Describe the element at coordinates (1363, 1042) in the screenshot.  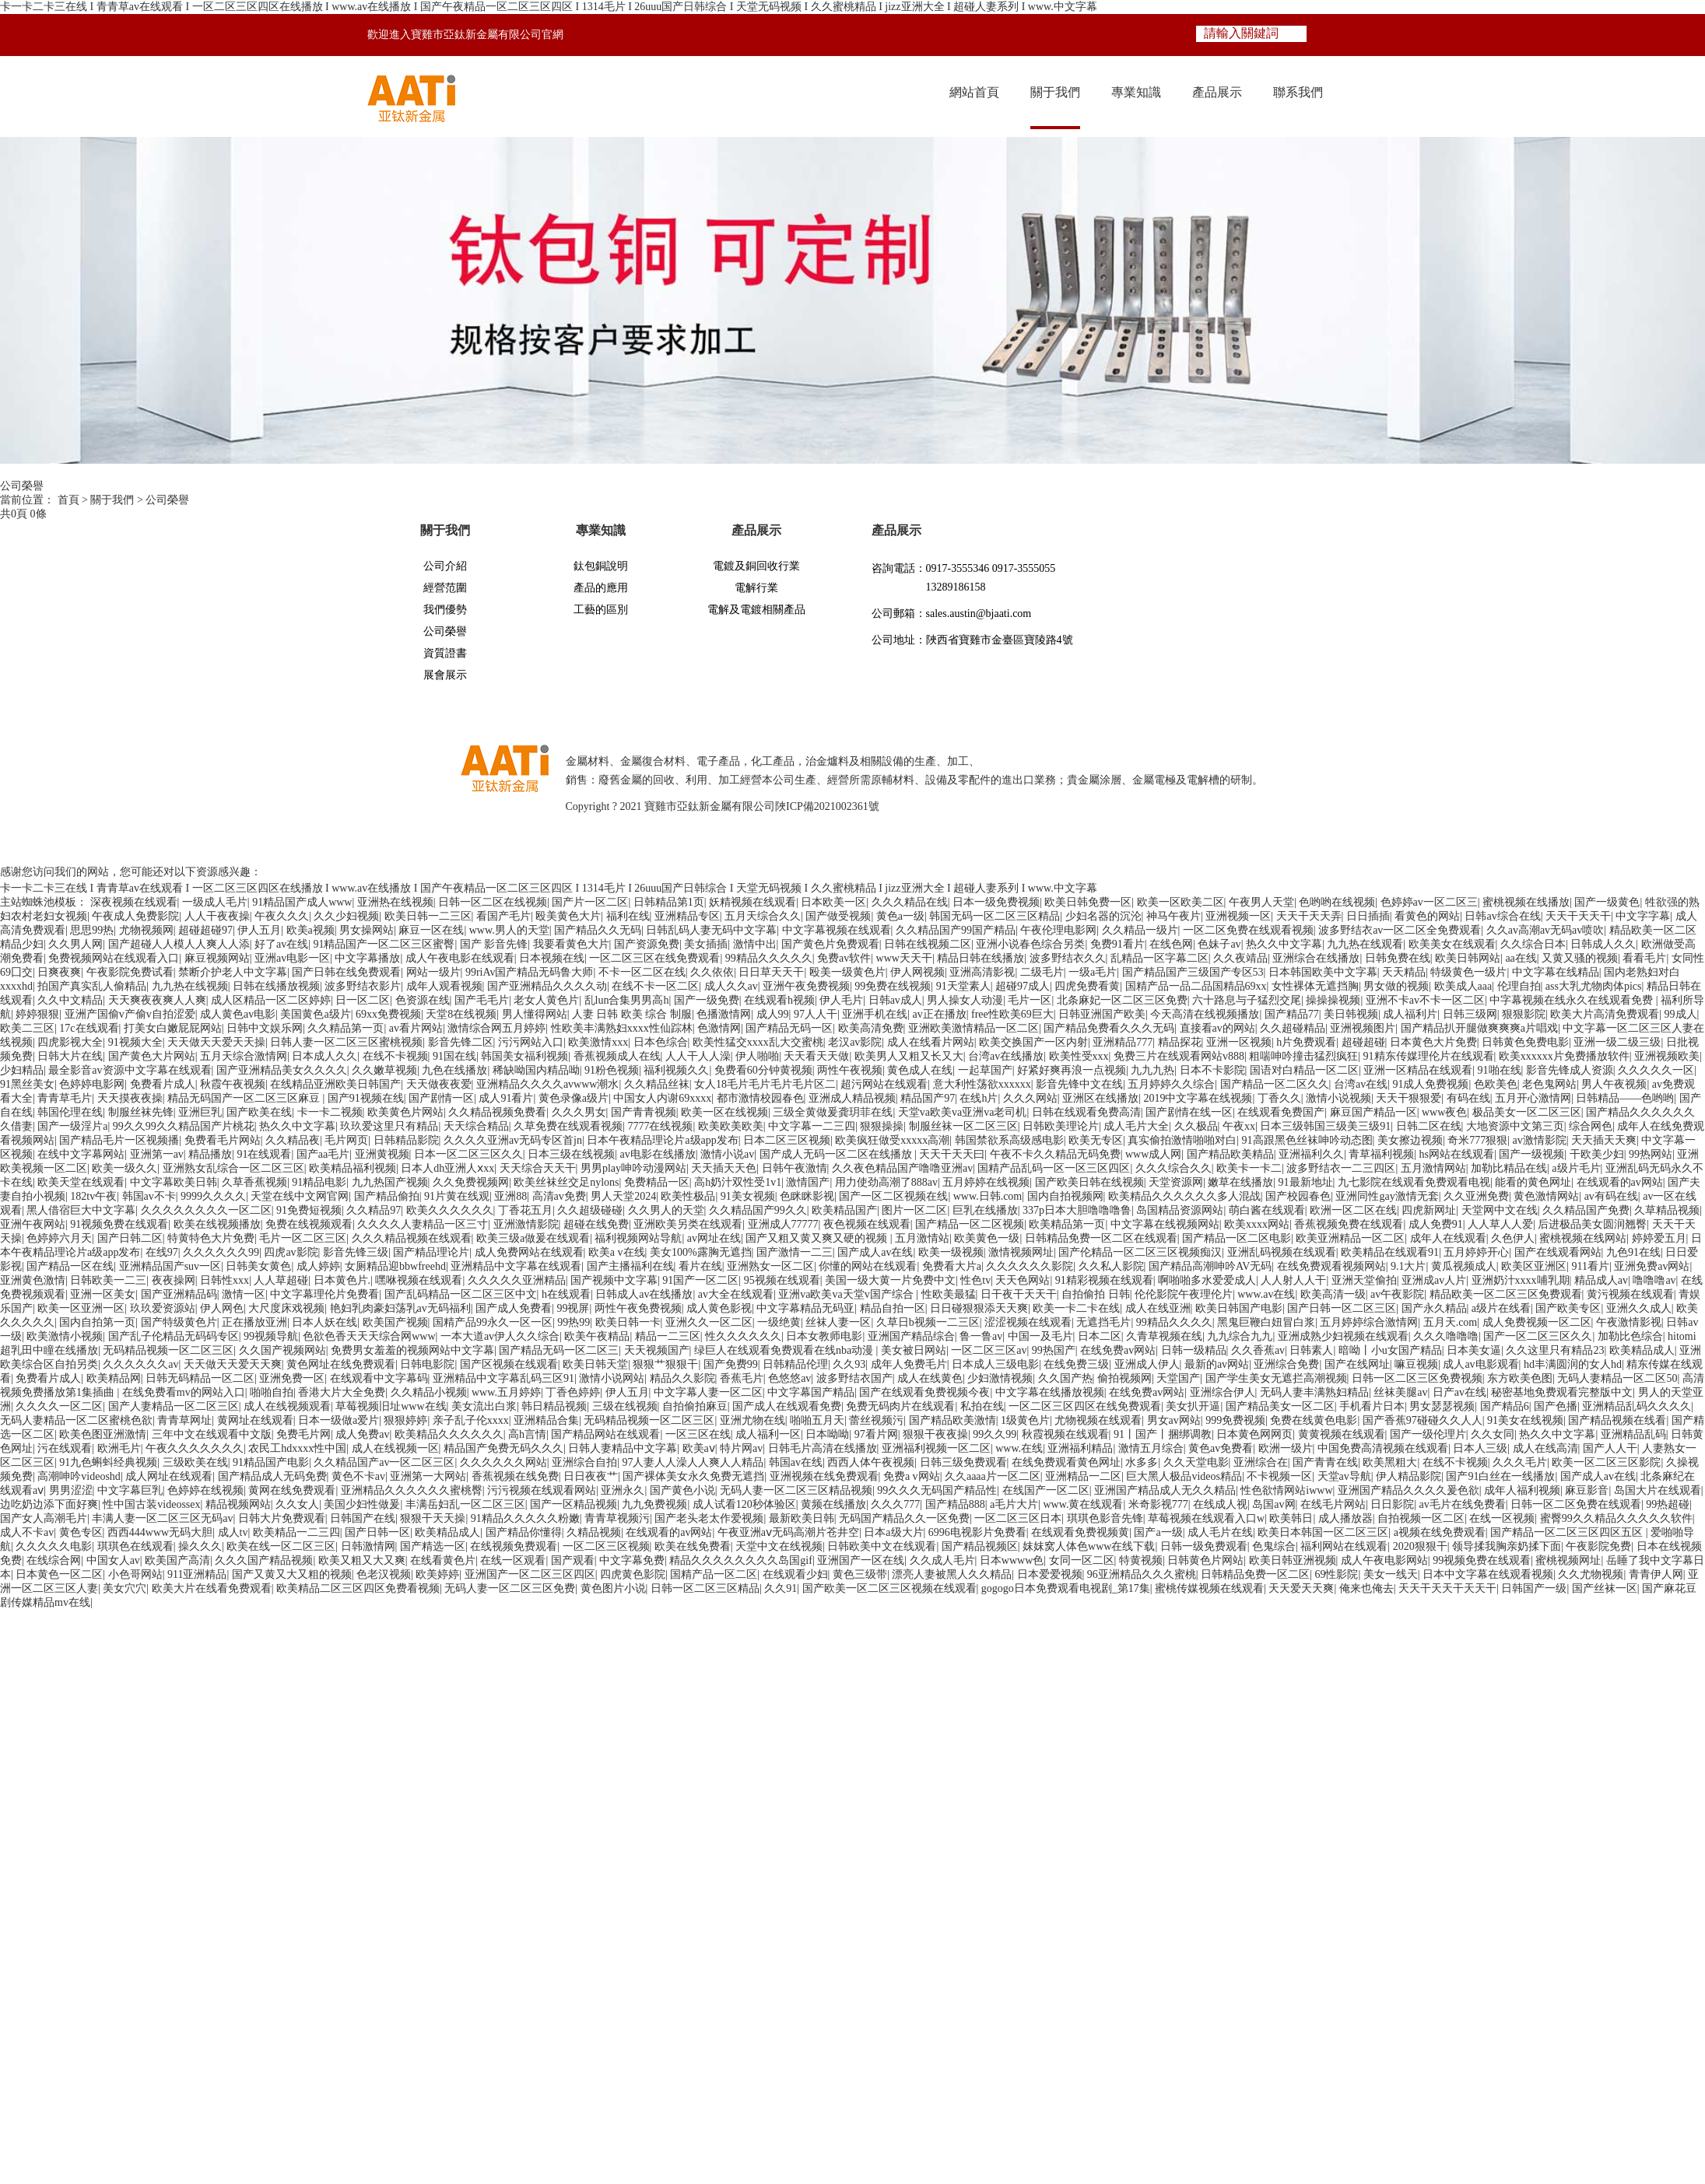
I see `超碰超碰` at that location.